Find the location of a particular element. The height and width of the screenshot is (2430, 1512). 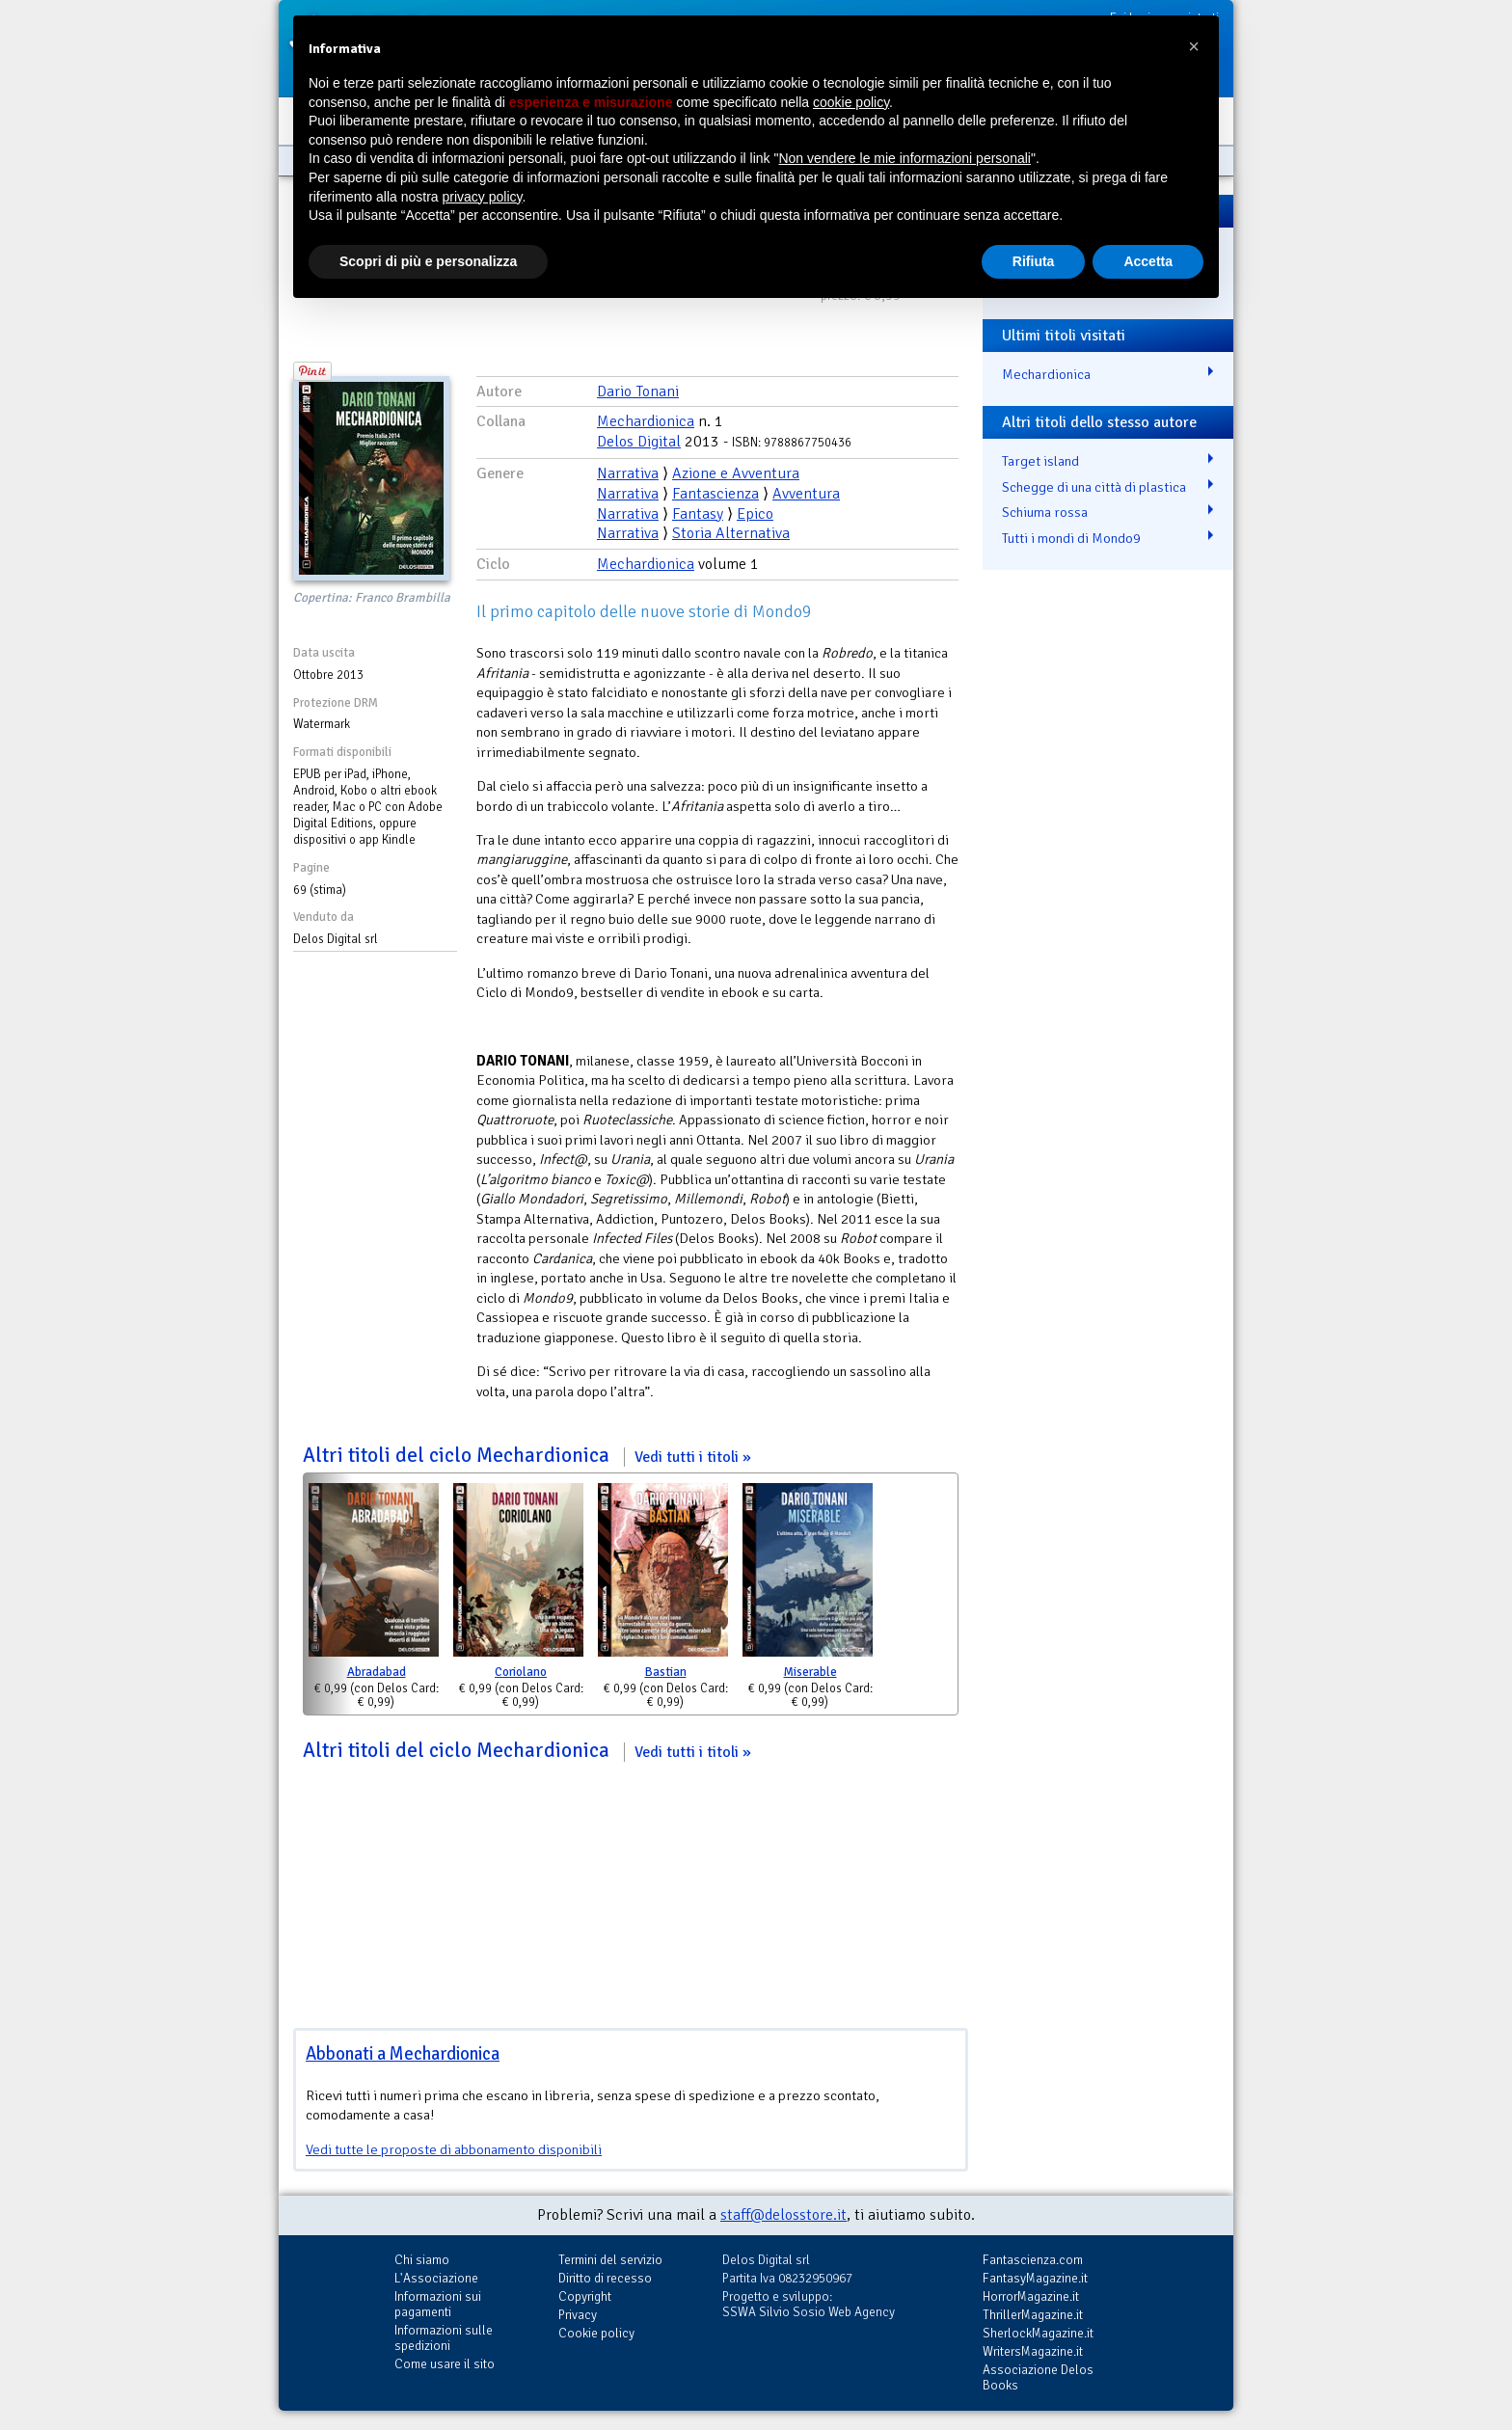

Termini del servizio is located at coordinates (610, 2260).